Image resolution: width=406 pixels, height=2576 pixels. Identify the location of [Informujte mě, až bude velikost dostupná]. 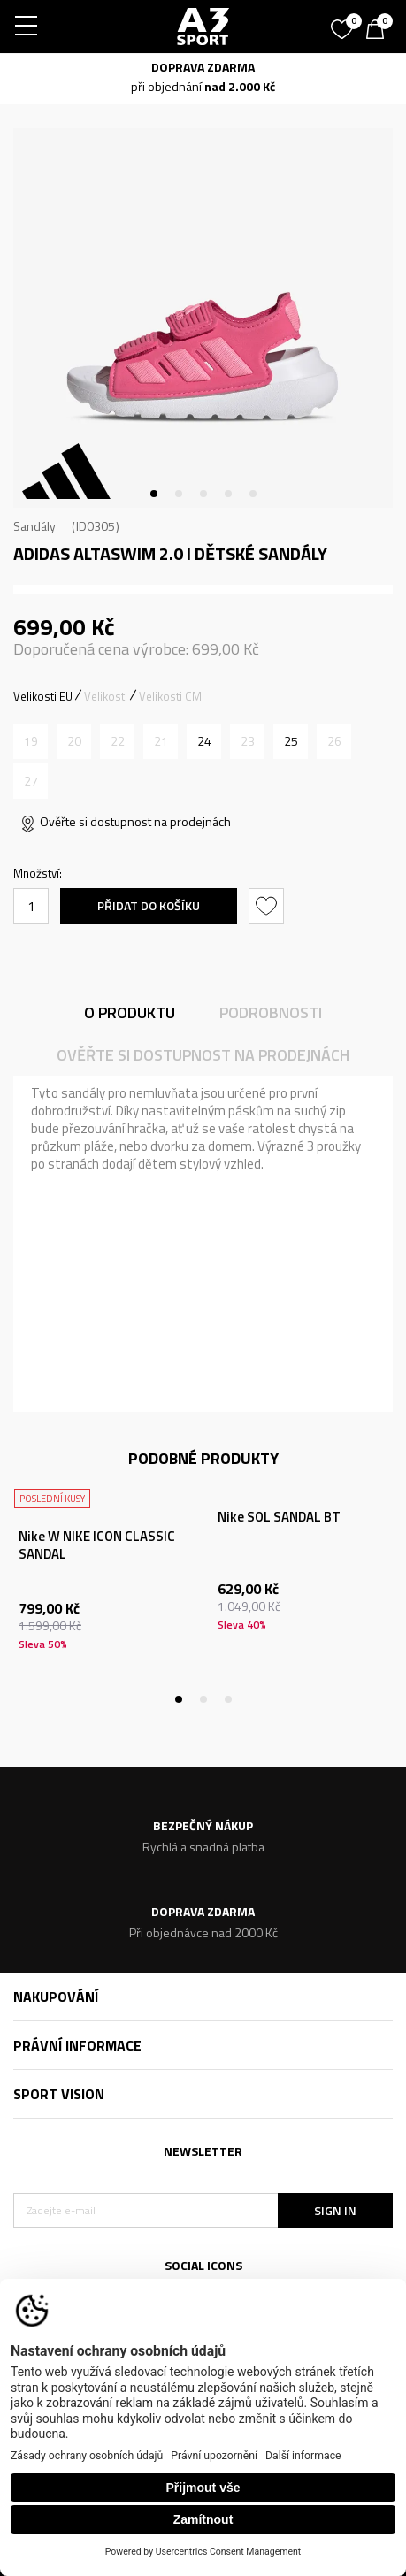
(30, 741).